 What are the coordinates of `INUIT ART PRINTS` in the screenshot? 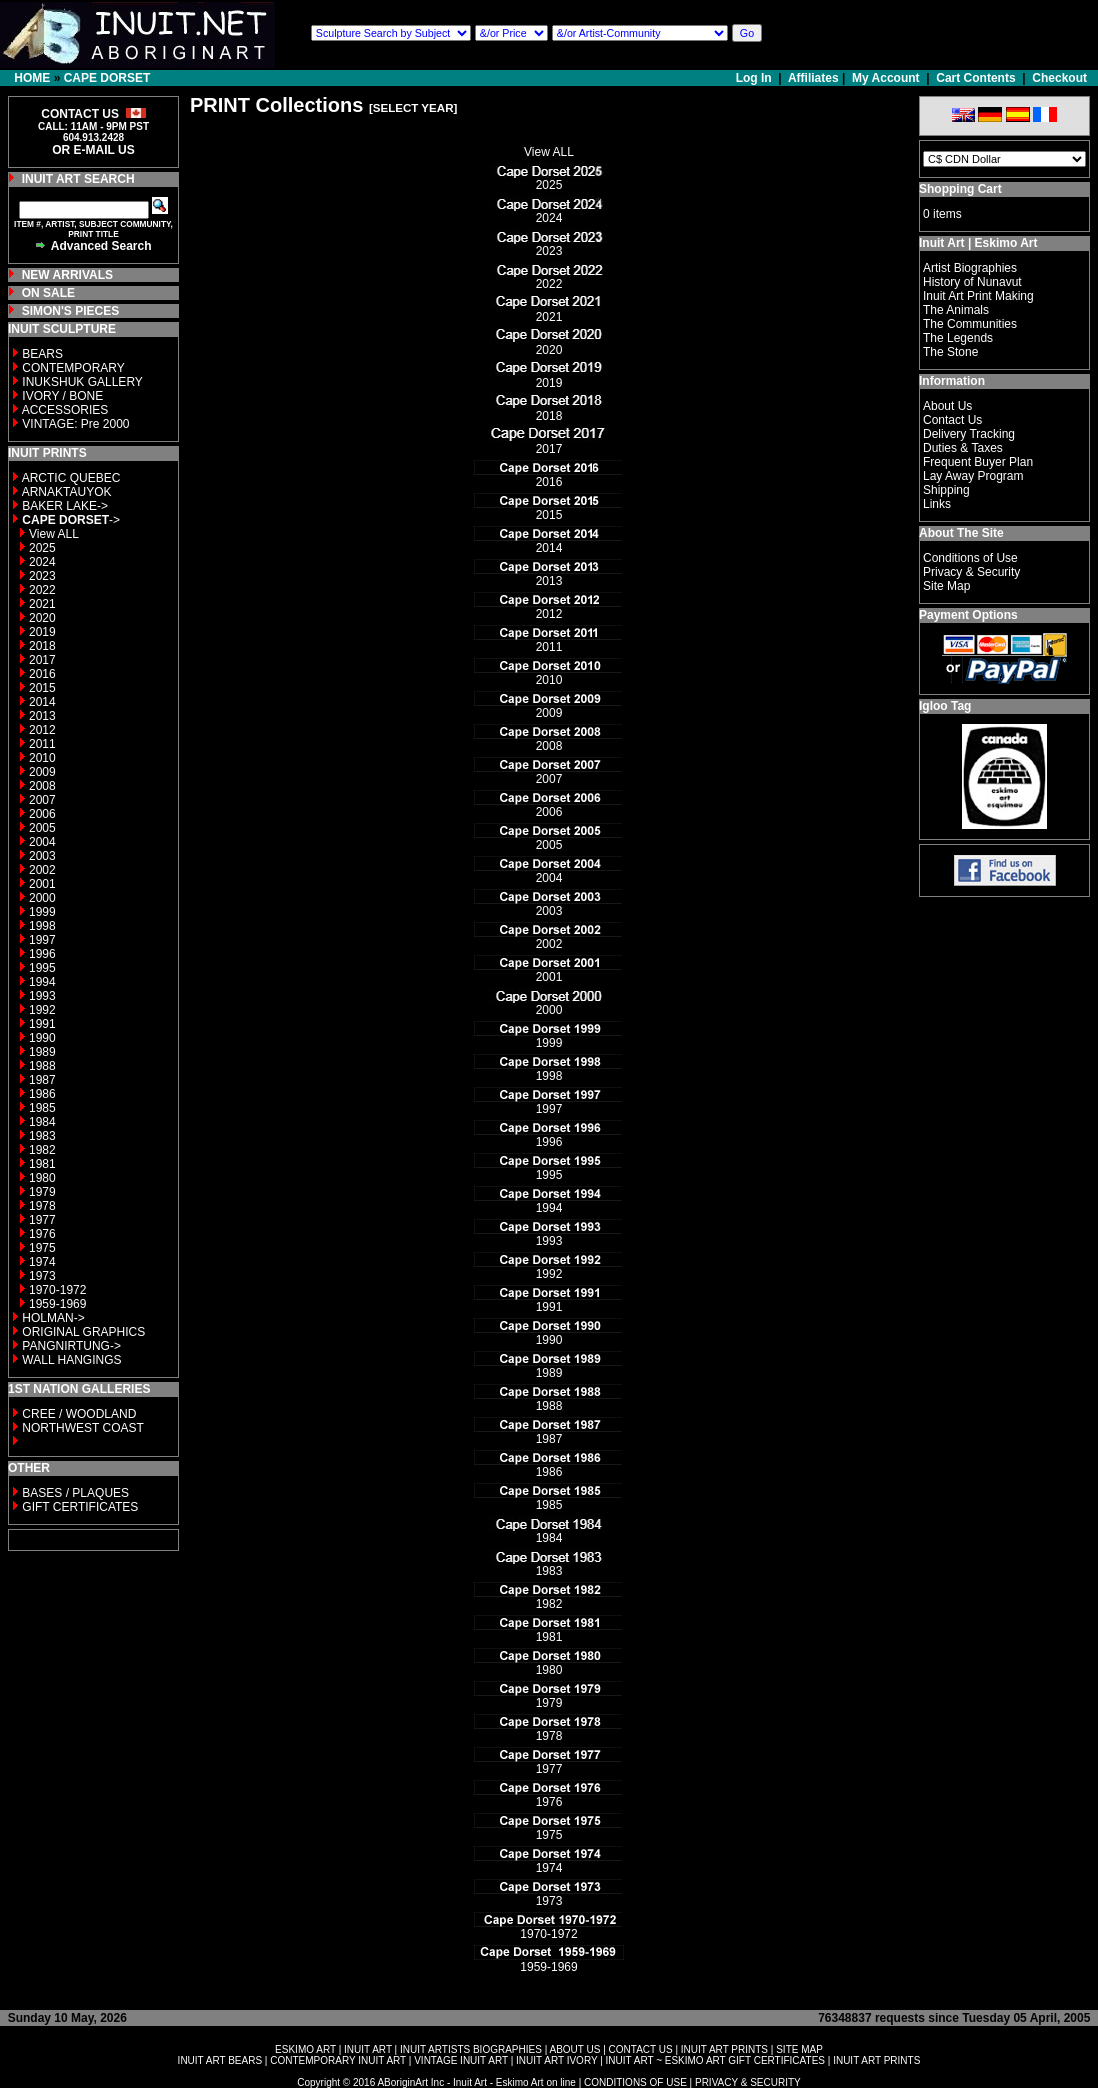 It's located at (724, 2049).